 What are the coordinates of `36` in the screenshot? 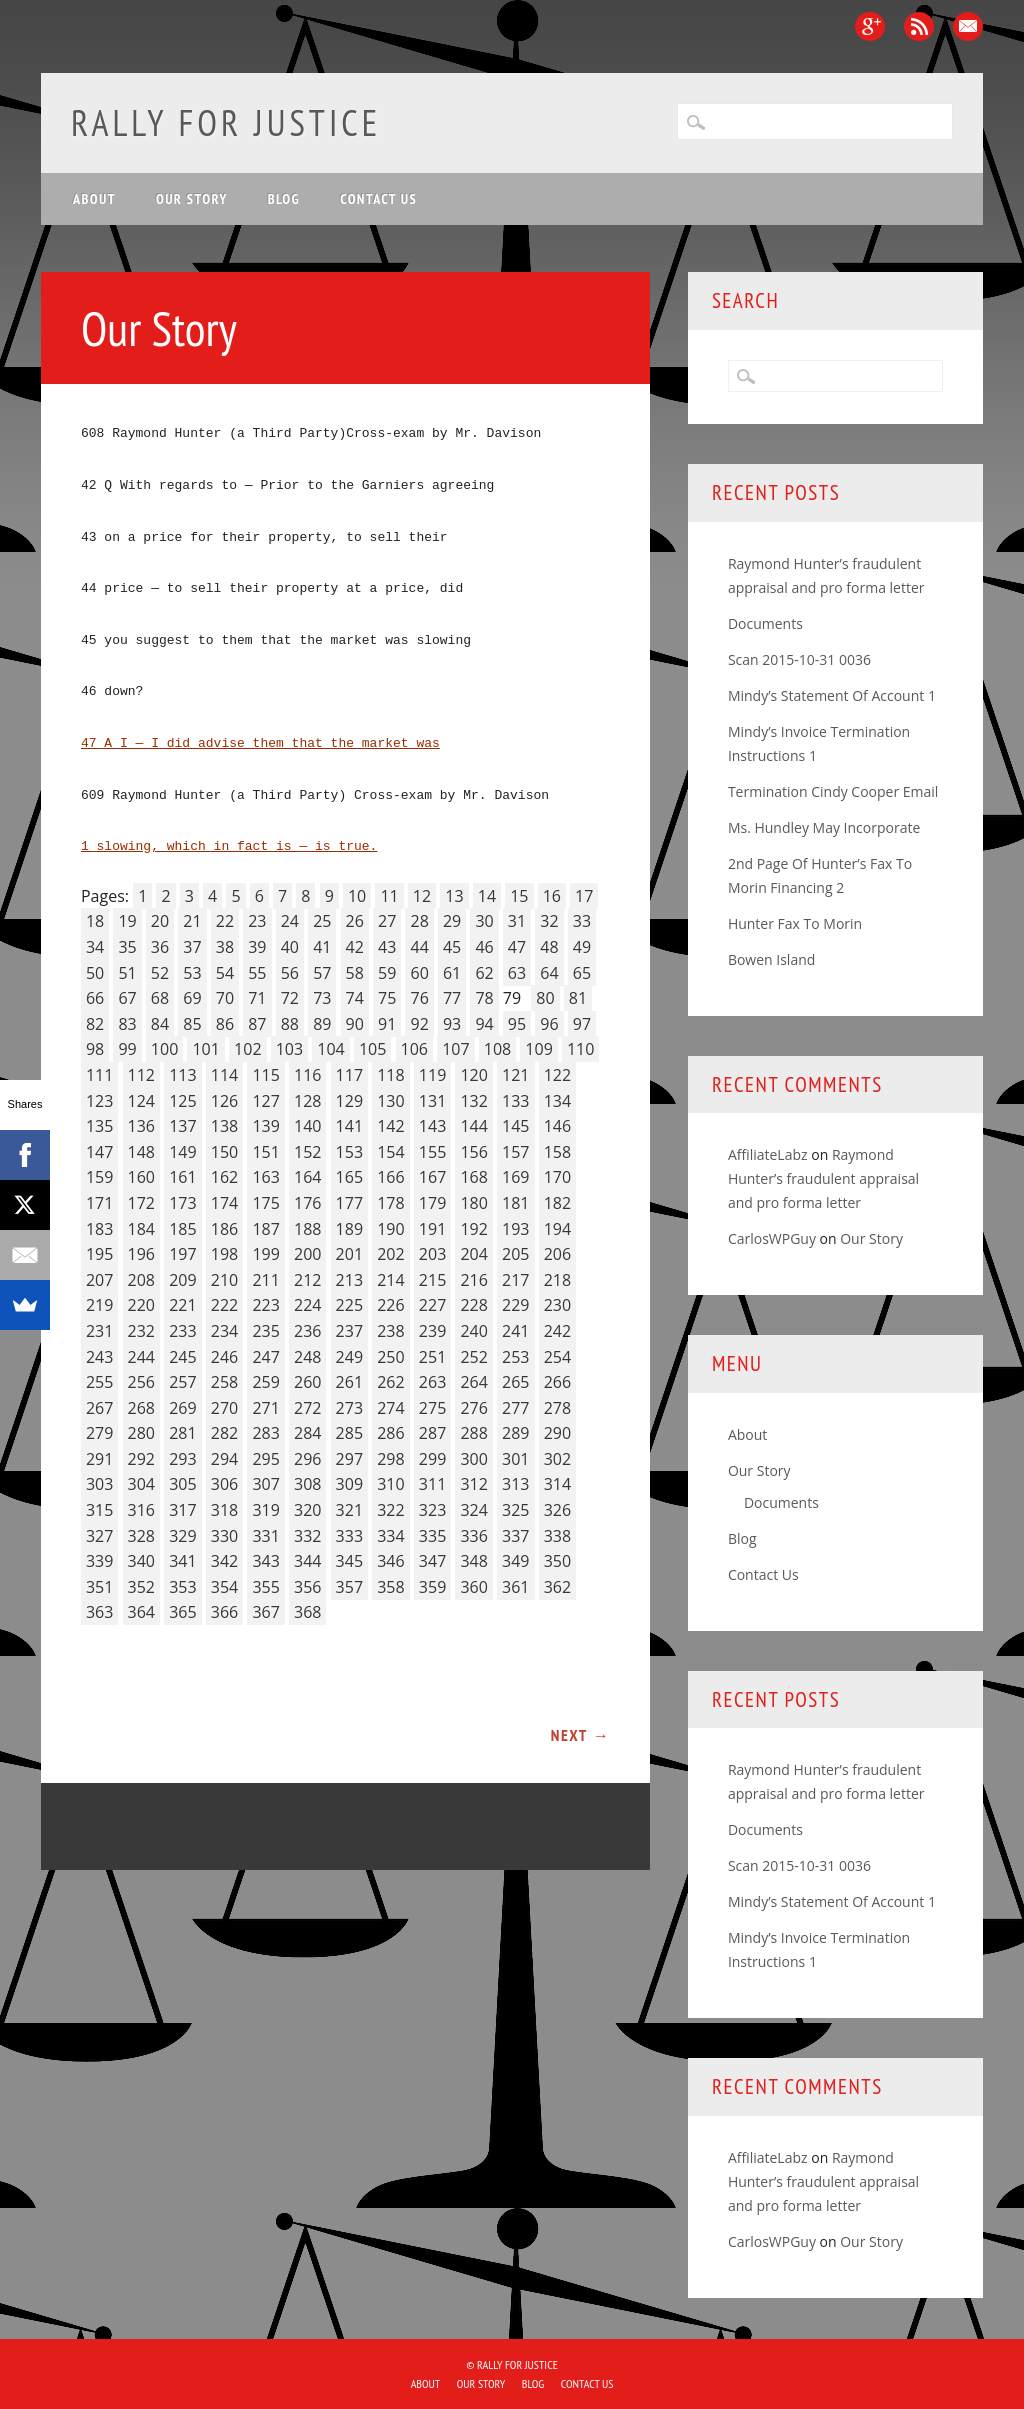 It's located at (160, 947).